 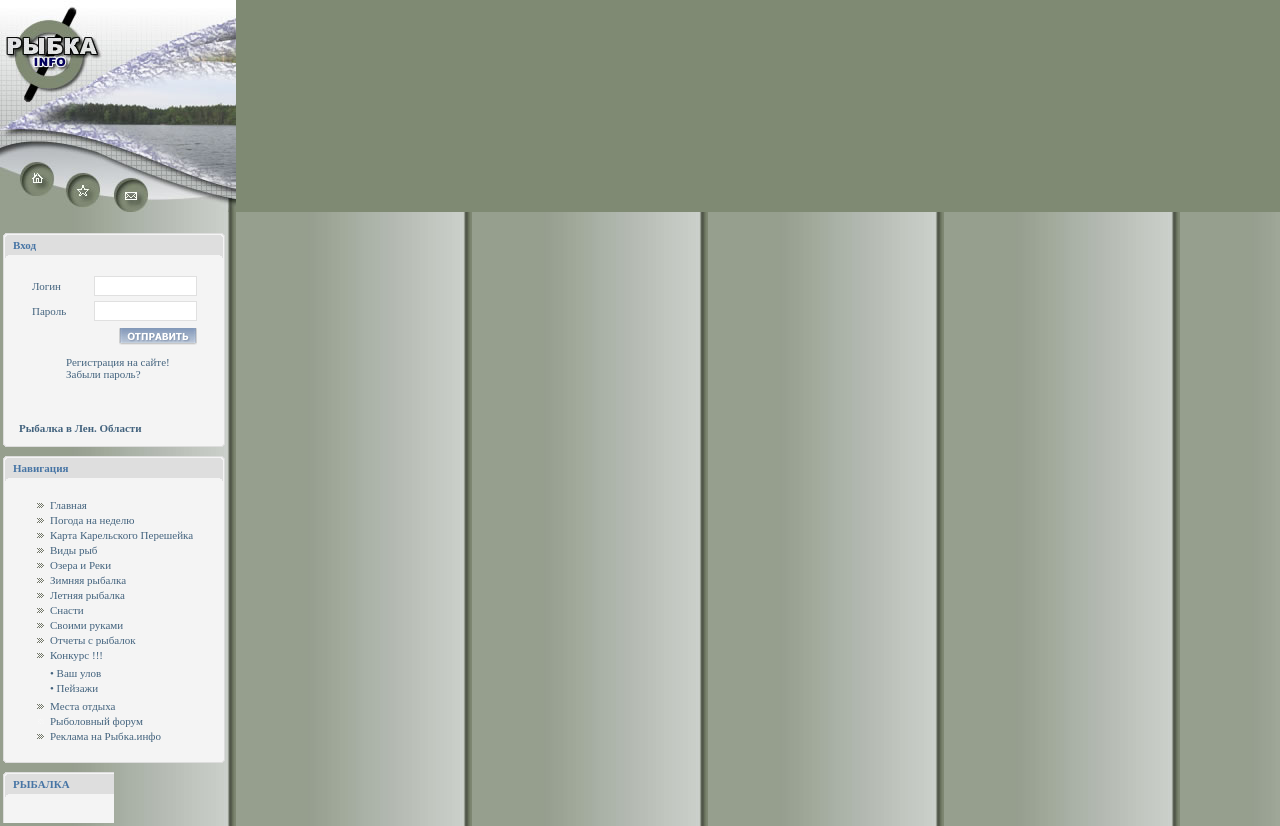 I want to click on Погода на неделю, so click(x=92, y=520).